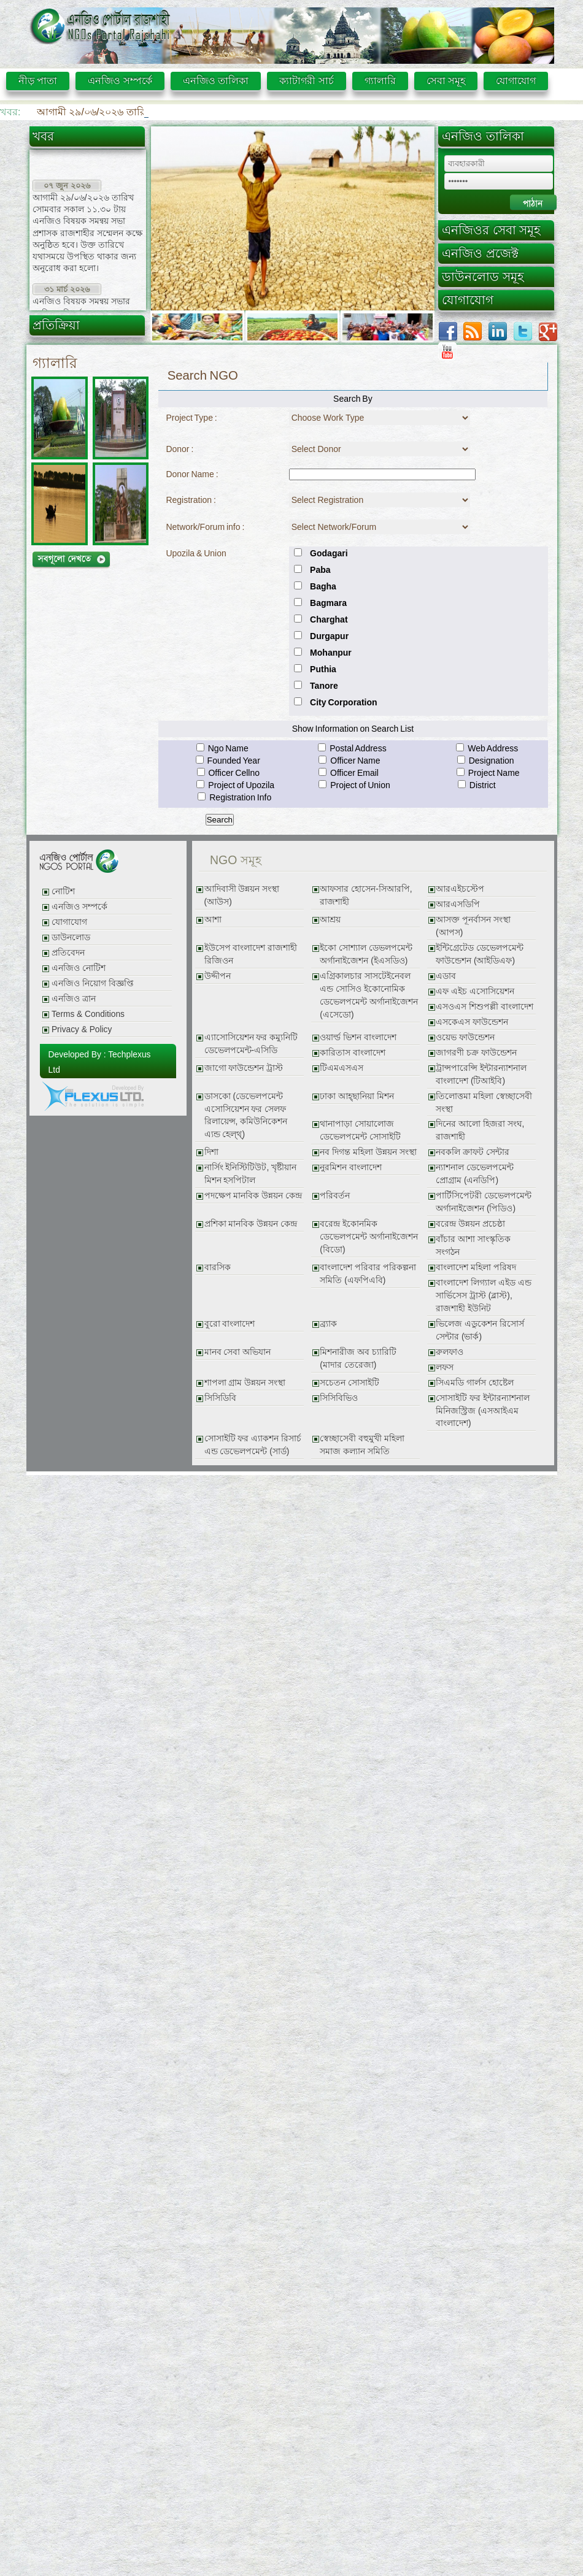 This screenshot has height=2576, width=583. Describe the element at coordinates (43, 136) in the screenshot. I see `খবর` at that location.